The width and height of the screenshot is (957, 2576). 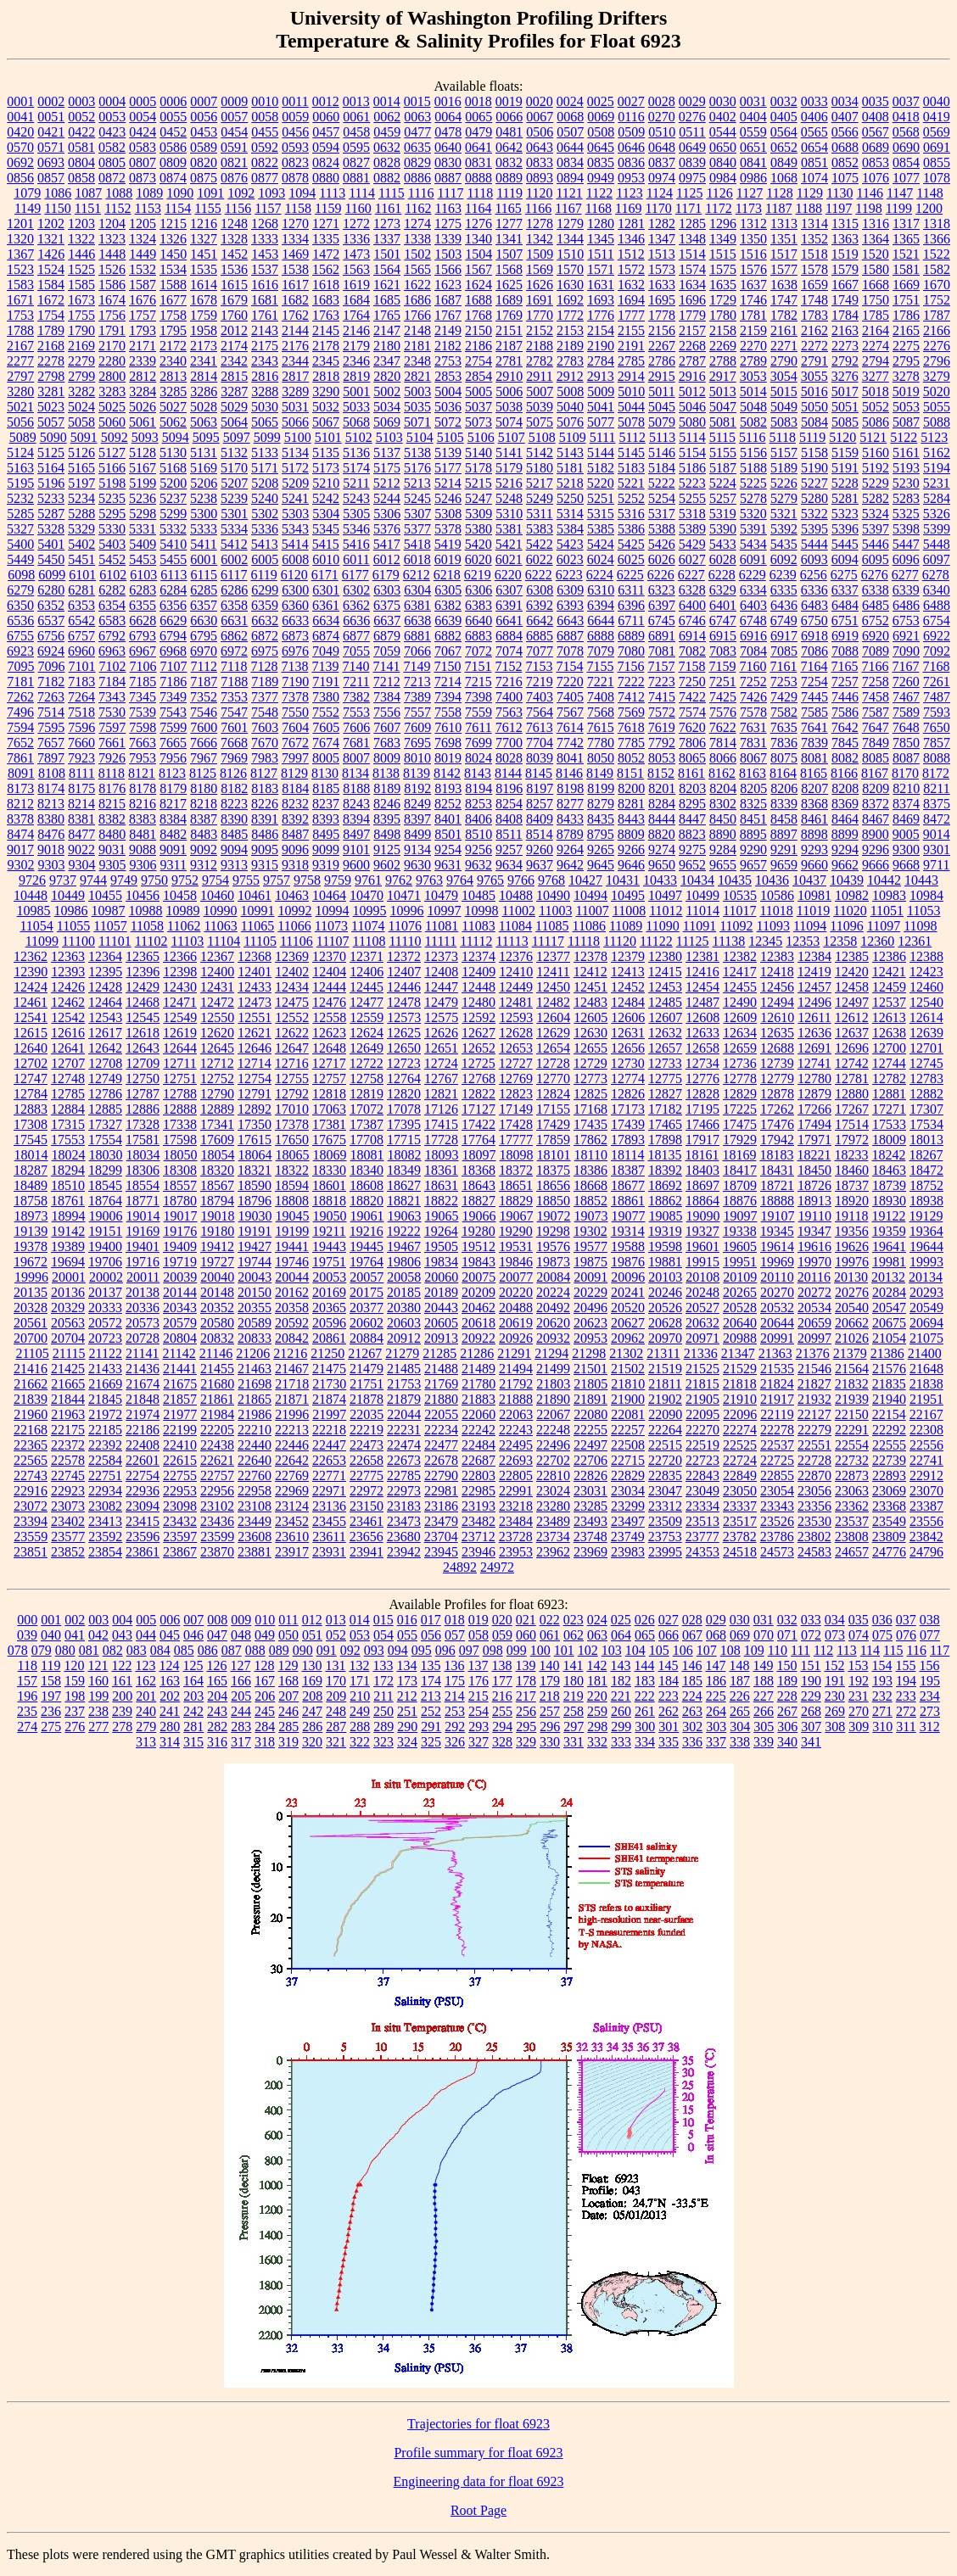 What do you see at coordinates (702, 1078) in the screenshot?
I see `12776` at bounding box center [702, 1078].